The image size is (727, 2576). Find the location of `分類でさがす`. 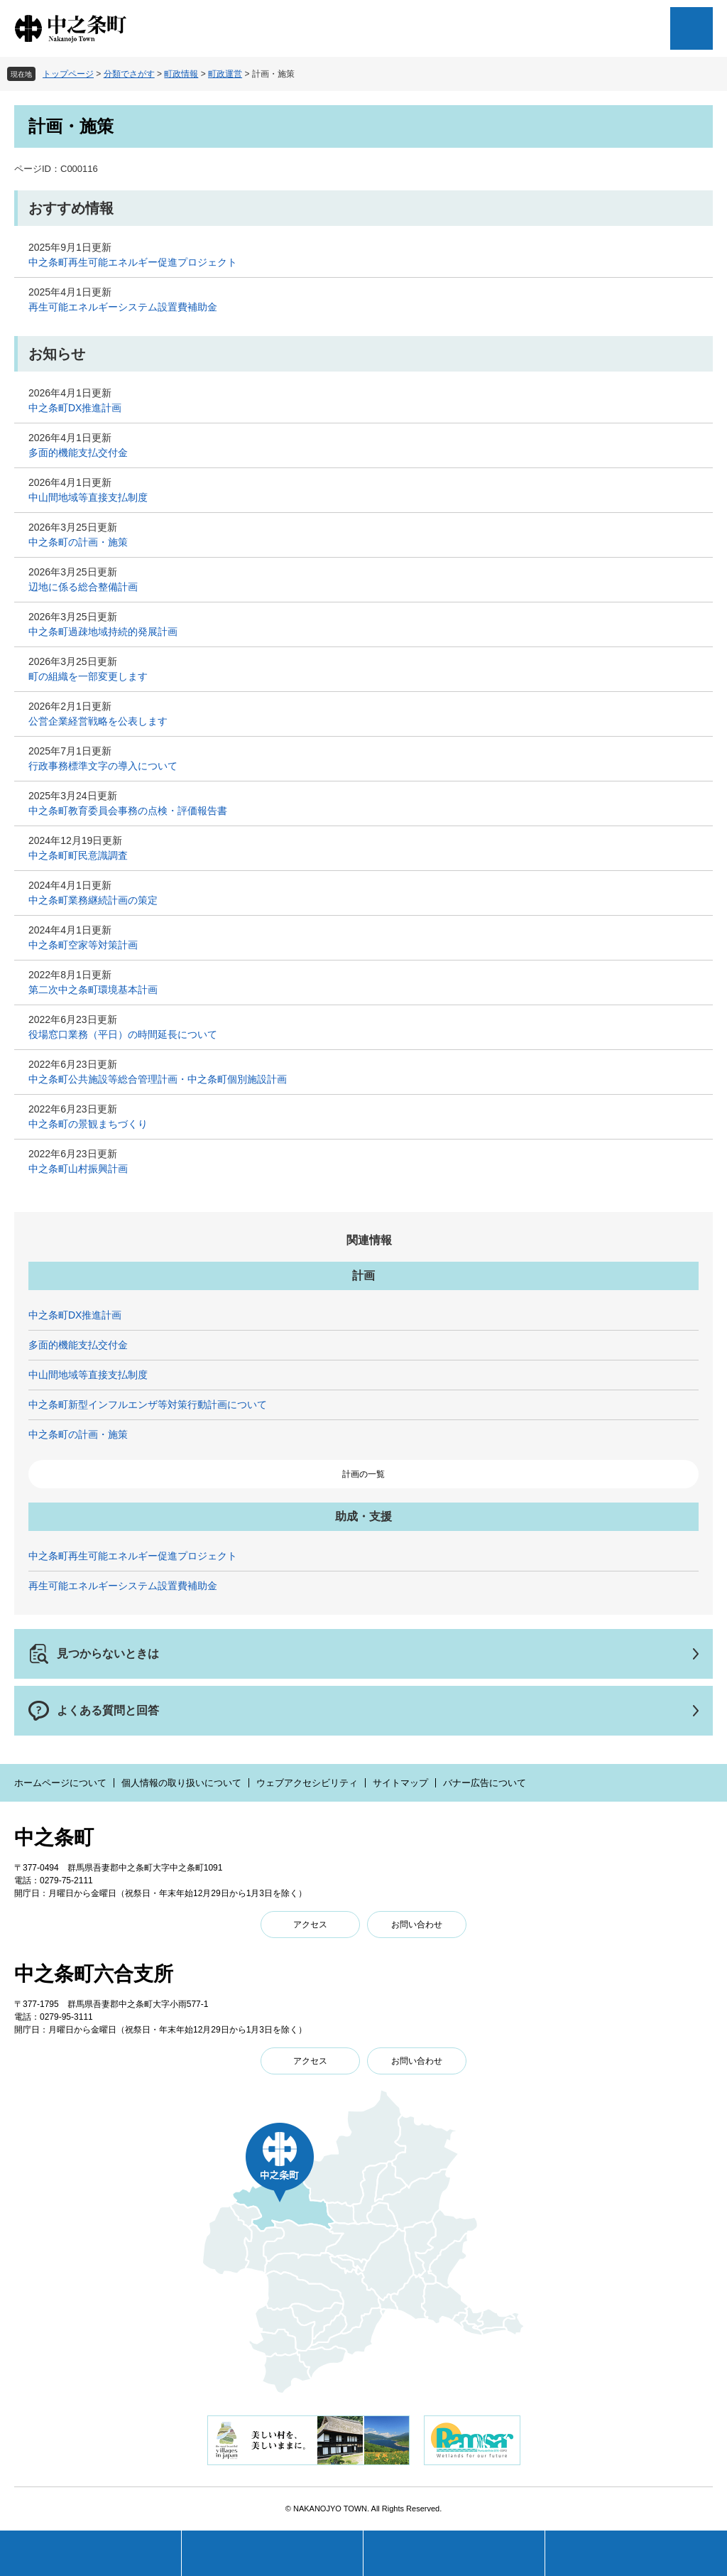

分類でさがす is located at coordinates (129, 74).